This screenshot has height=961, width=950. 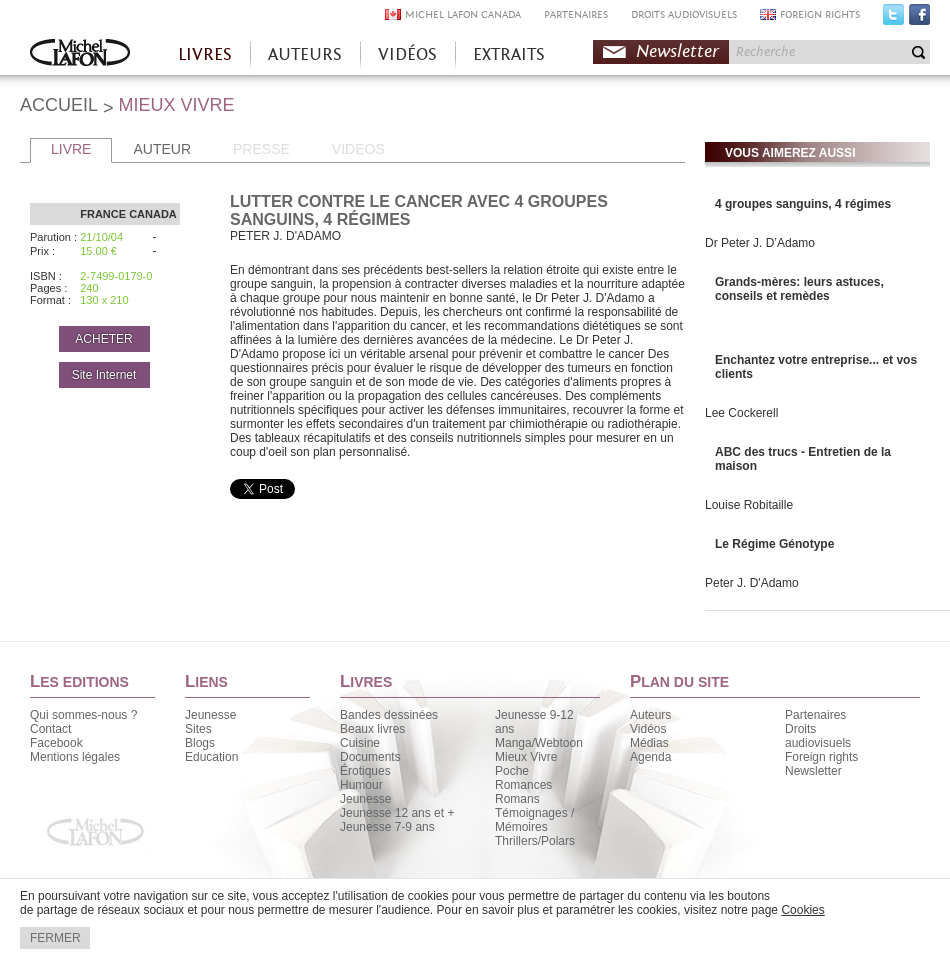 I want to click on Témoignages / Mémoires, so click(x=534, y=820).